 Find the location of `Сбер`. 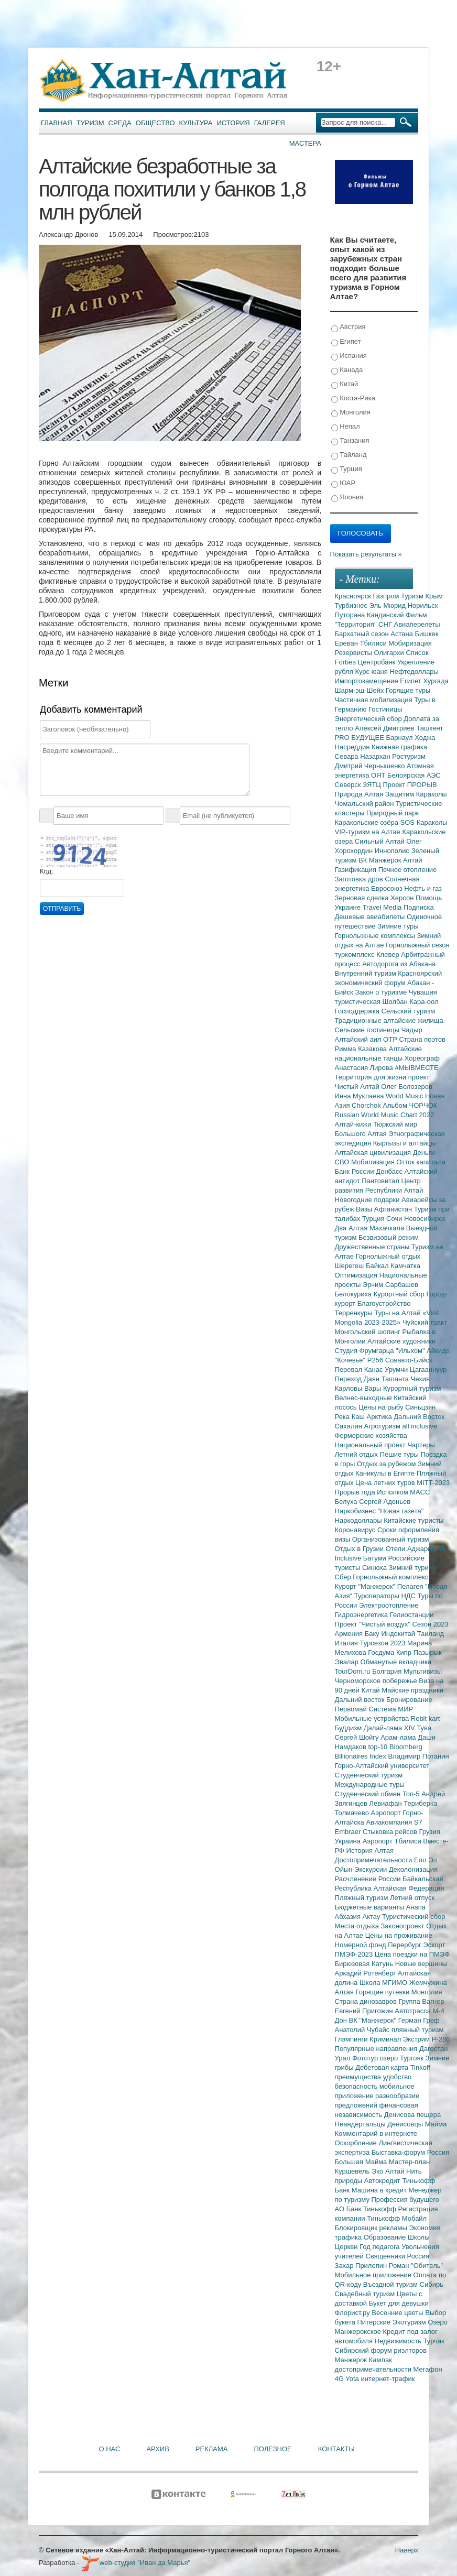

Сбер is located at coordinates (344, 1577).